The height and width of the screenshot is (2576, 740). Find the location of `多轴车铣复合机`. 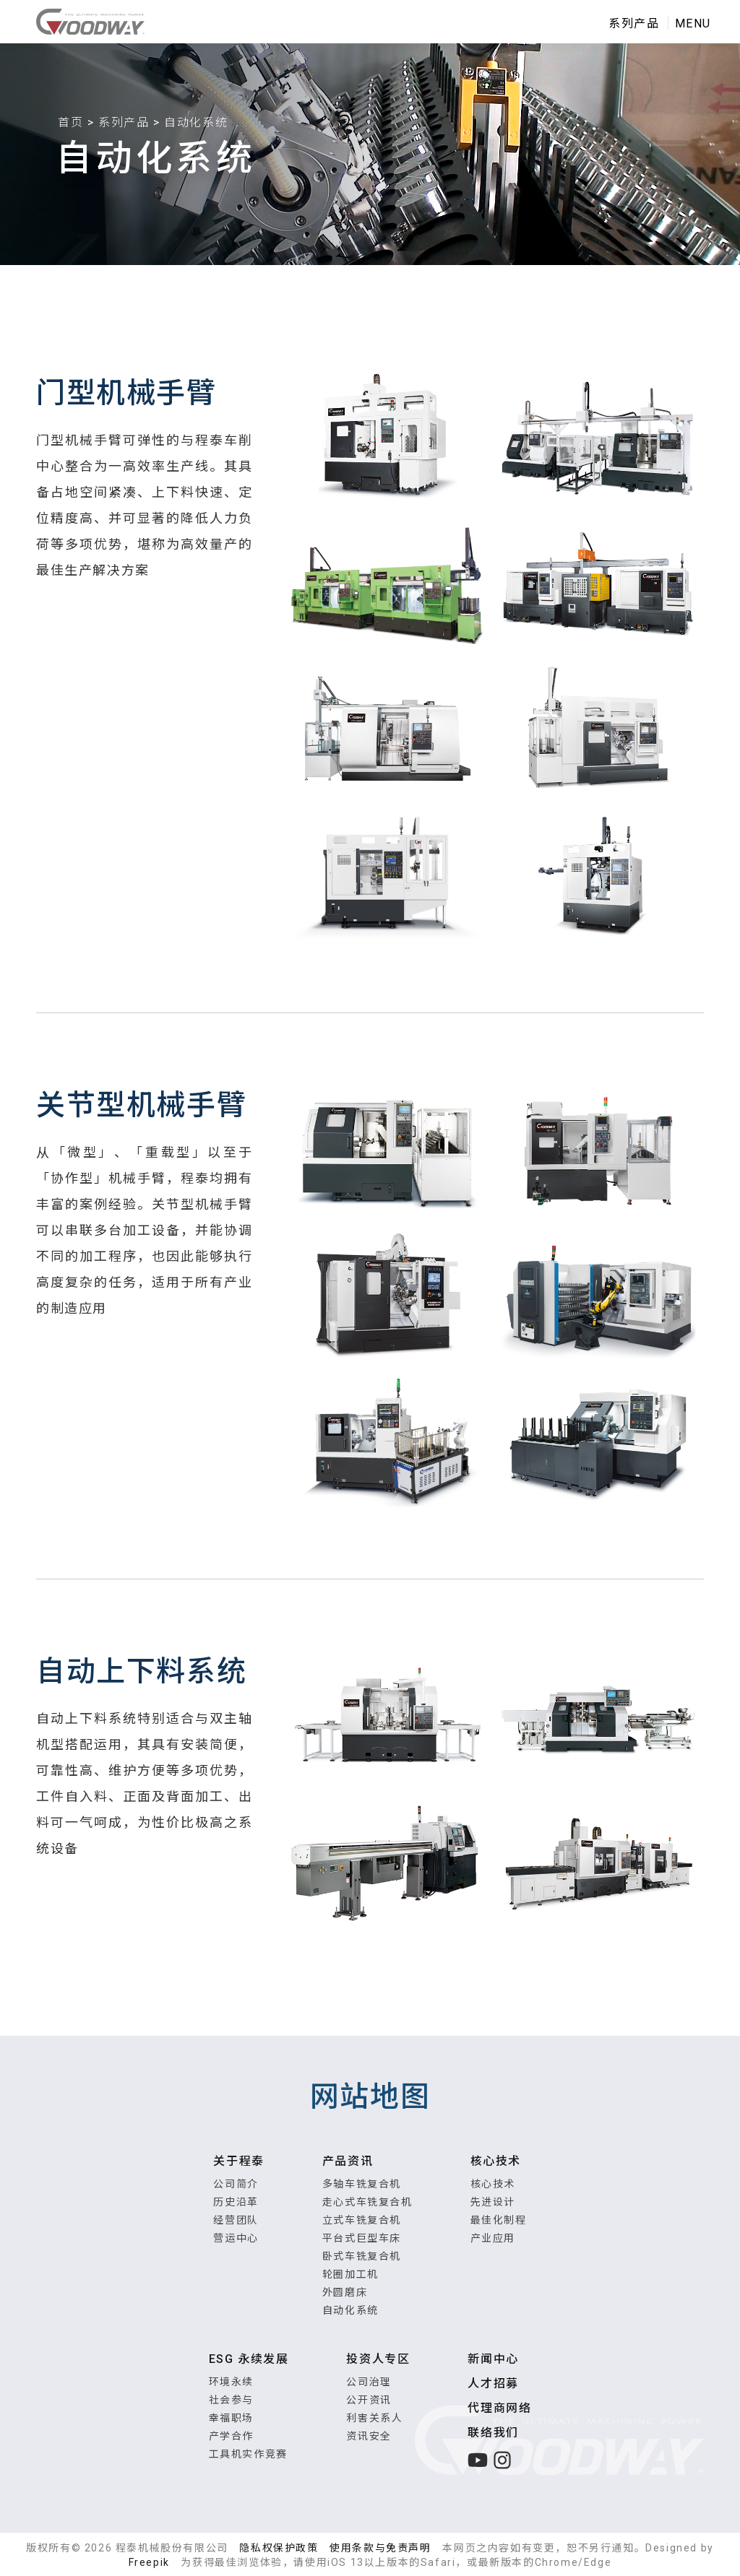

多轴车铣复合机 is located at coordinates (361, 2184).